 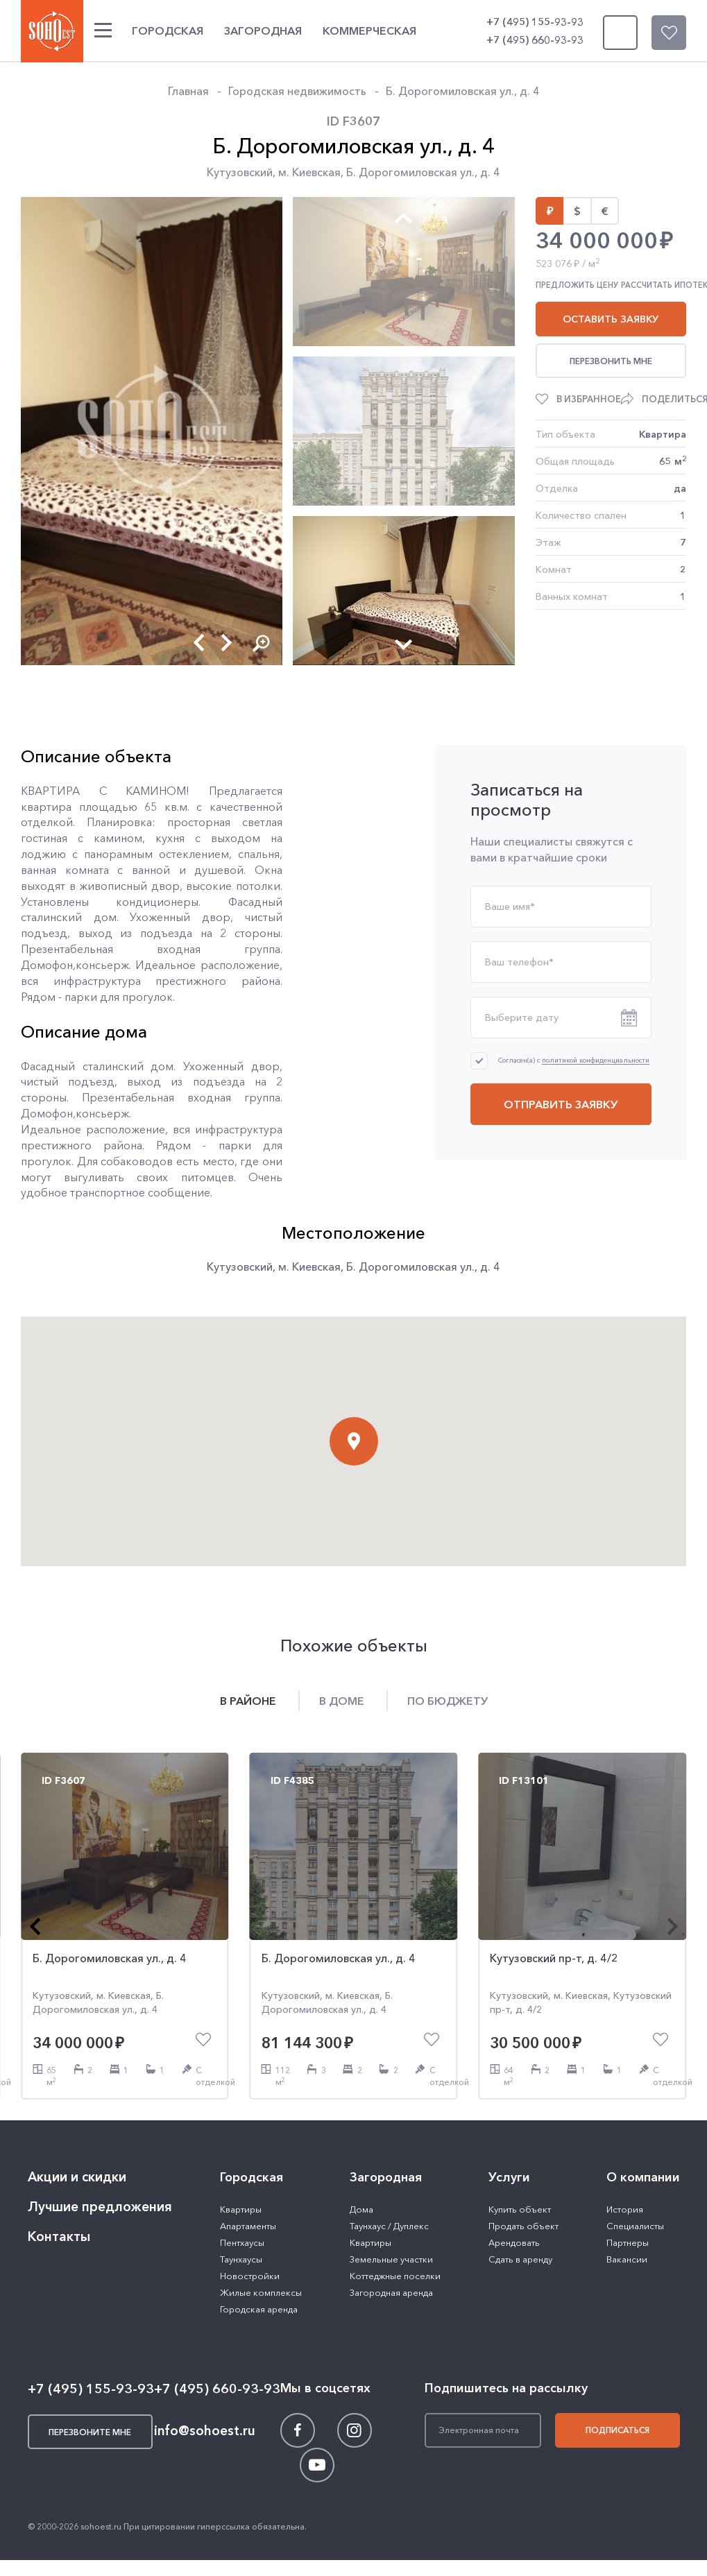 What do you see at coordinates (519, 2209) in the screenshot?
I see `Купить объект` at bounding box center [519, 2209].